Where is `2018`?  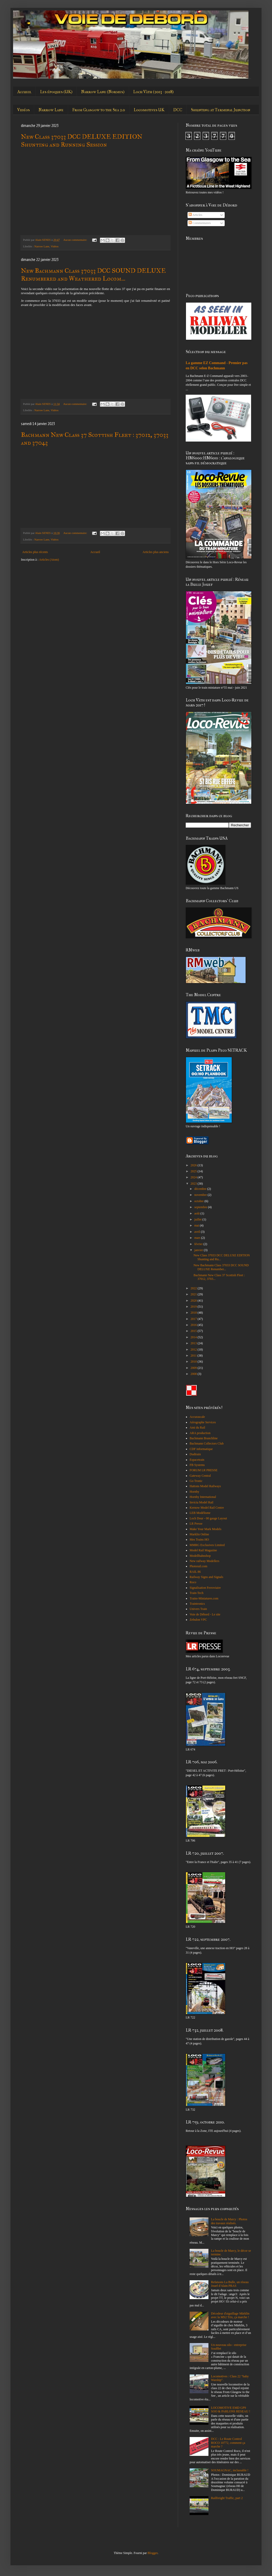 2018 is located at coordinates (194, 1312).